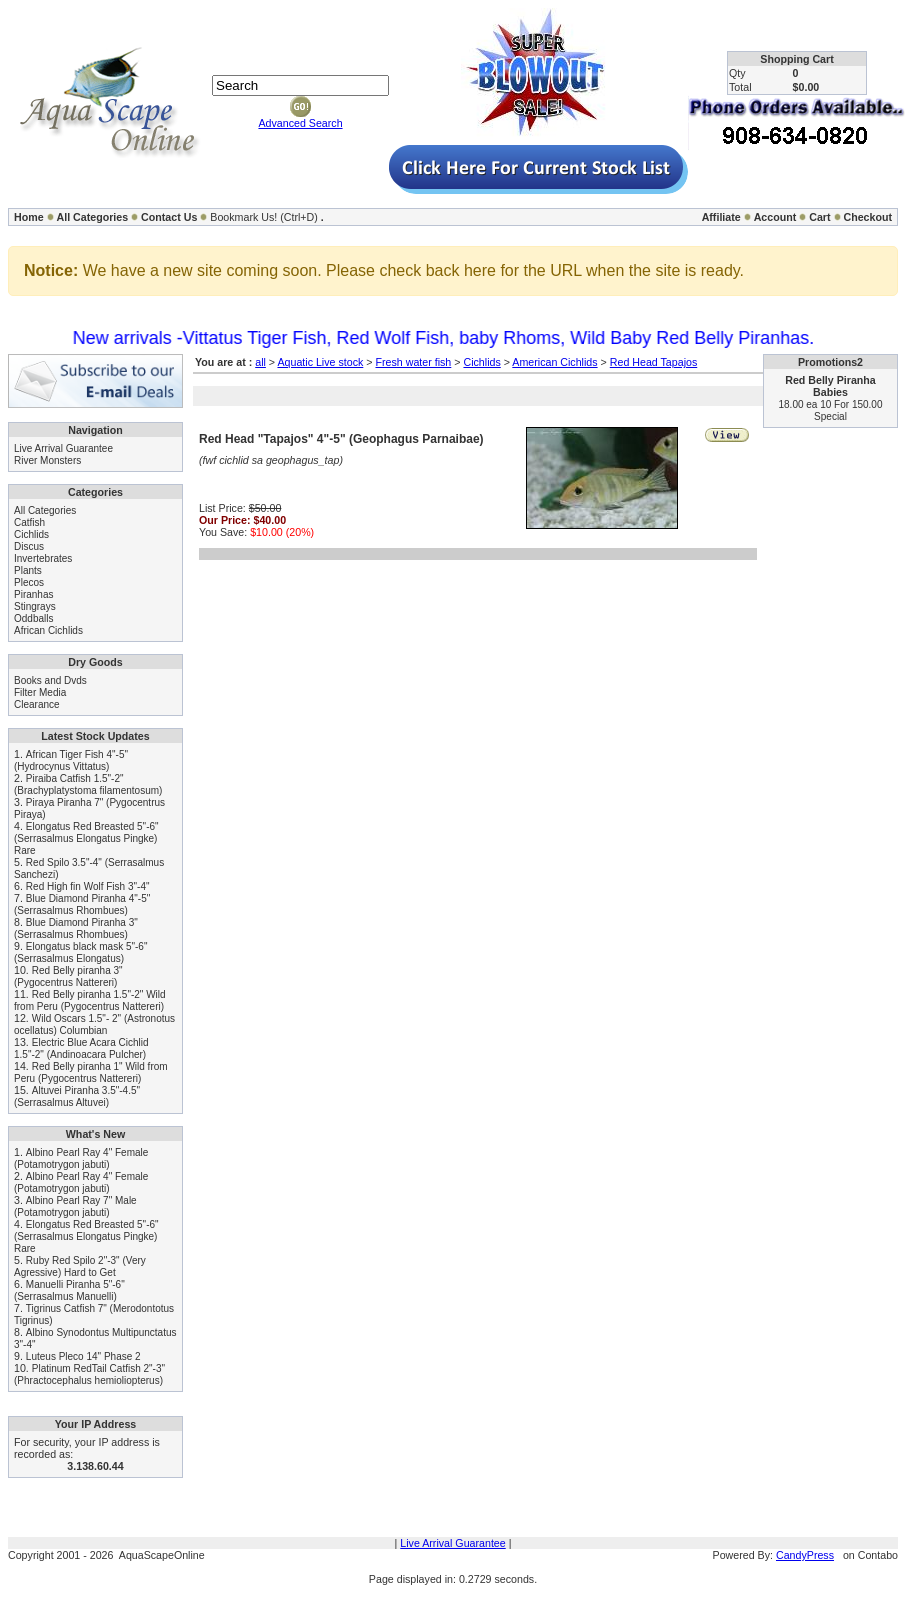 The height and width of the screenshot is (1623, 906). Describe the element at coordinates (33, 618) in the screenshot. I see `Oddballs` at that location.